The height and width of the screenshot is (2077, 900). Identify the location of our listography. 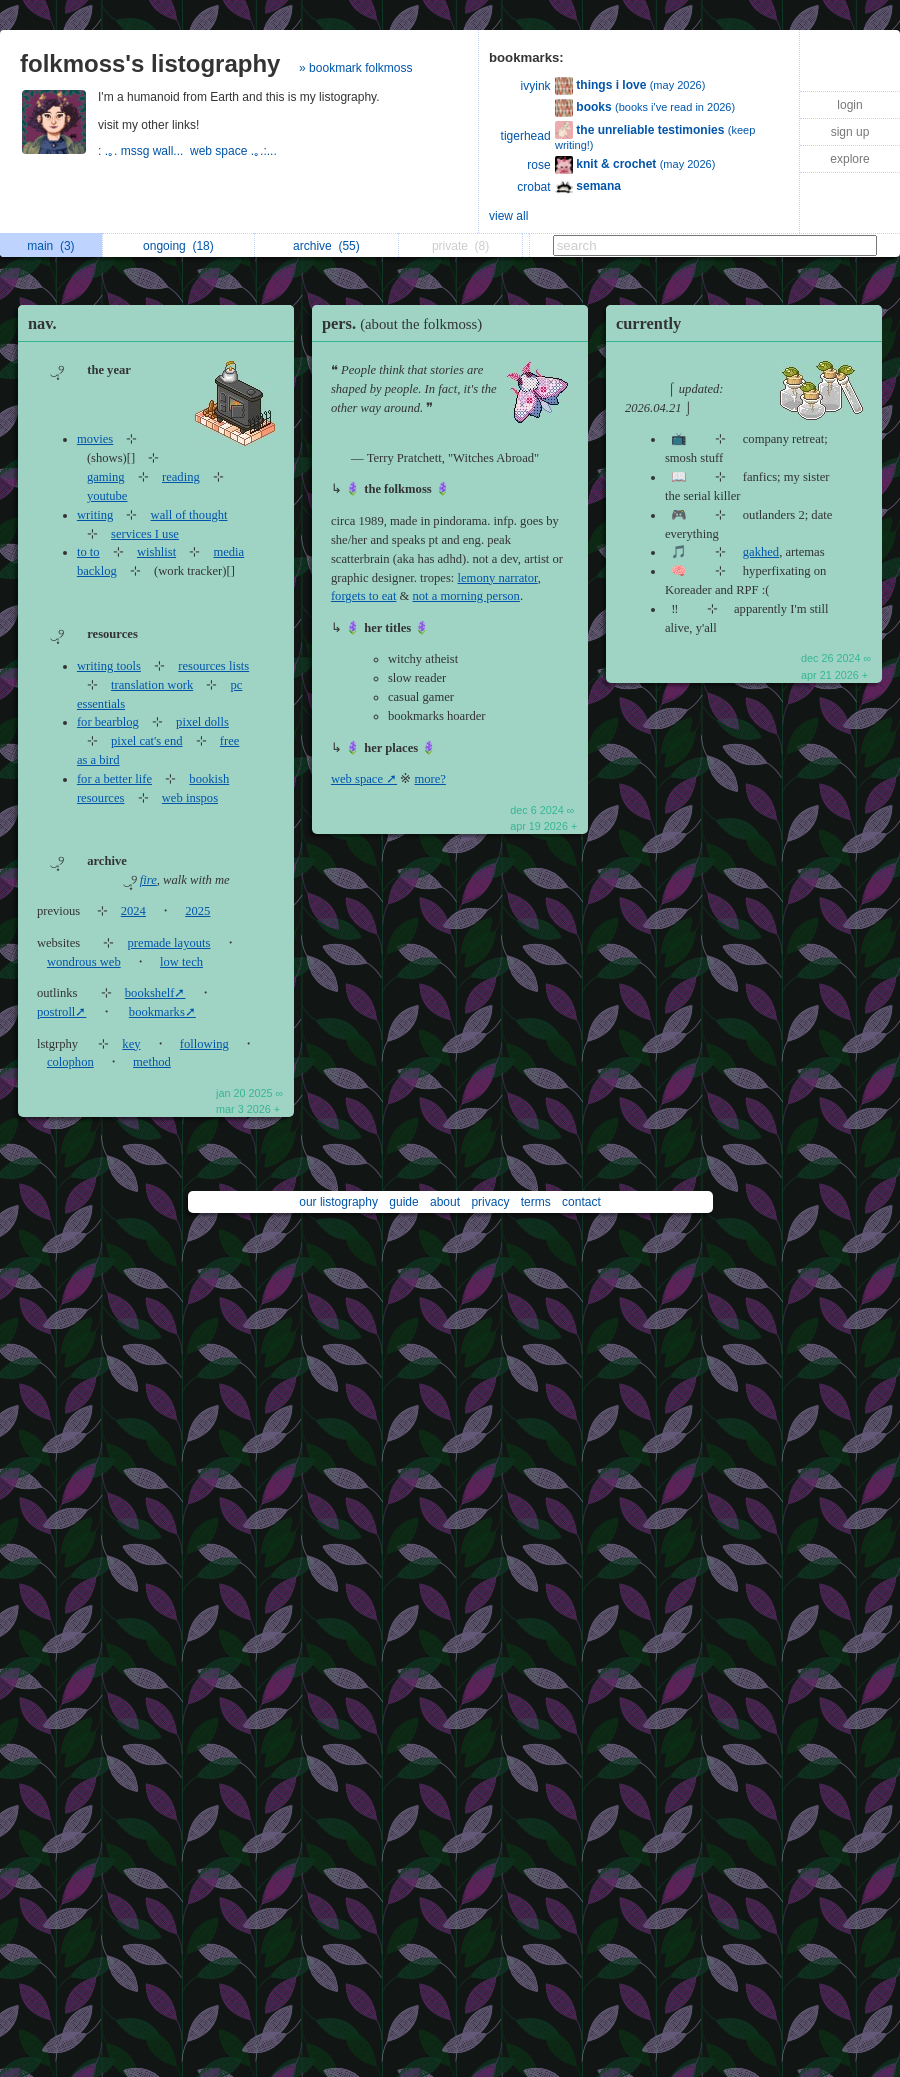
(338, 1202).